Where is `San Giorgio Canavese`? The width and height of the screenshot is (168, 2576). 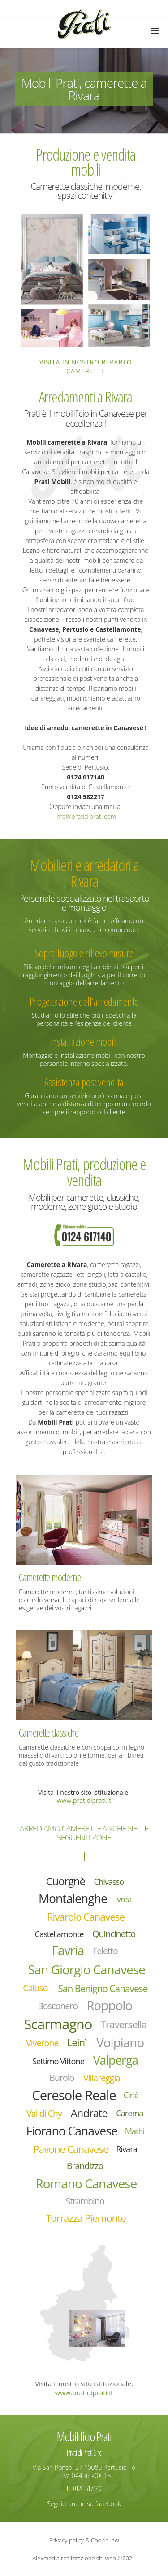
San Giorgio Canavese is located at coordinates (86, 1969).